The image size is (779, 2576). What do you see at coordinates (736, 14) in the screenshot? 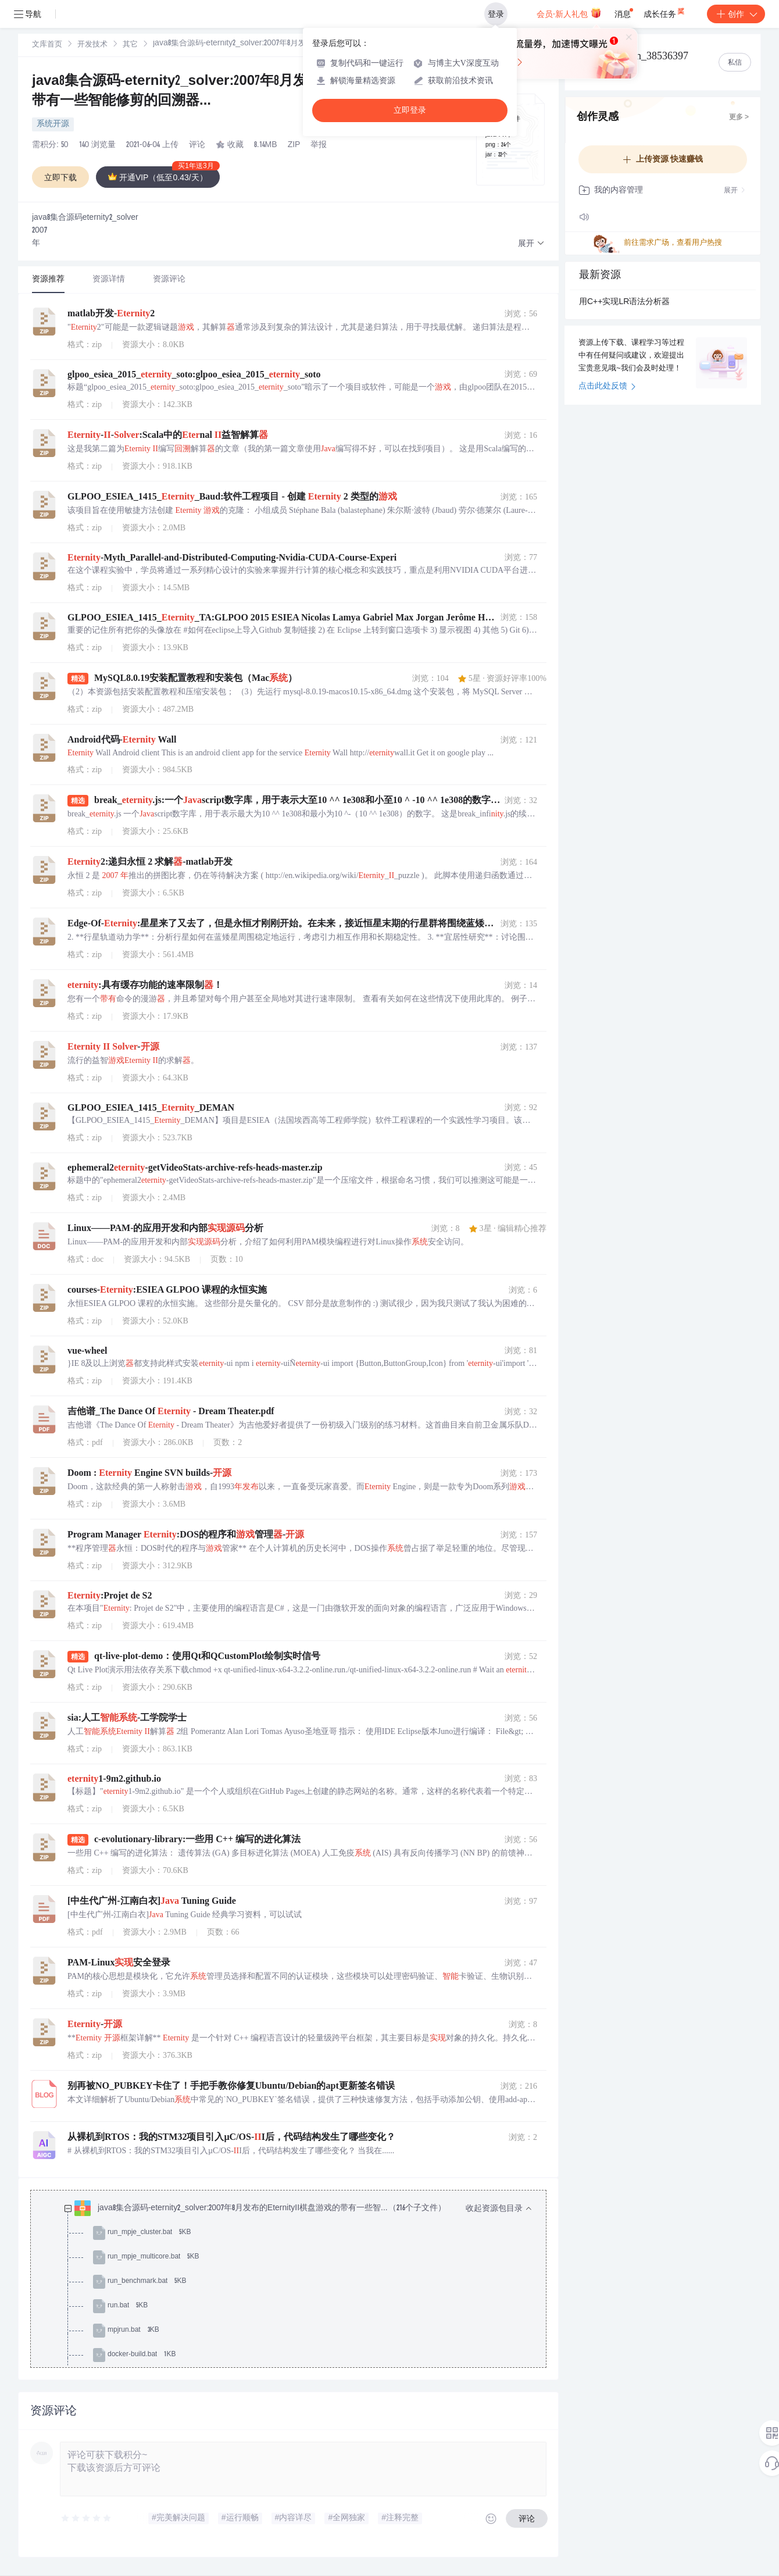
I see `创作` at bounding box center [736, 14].